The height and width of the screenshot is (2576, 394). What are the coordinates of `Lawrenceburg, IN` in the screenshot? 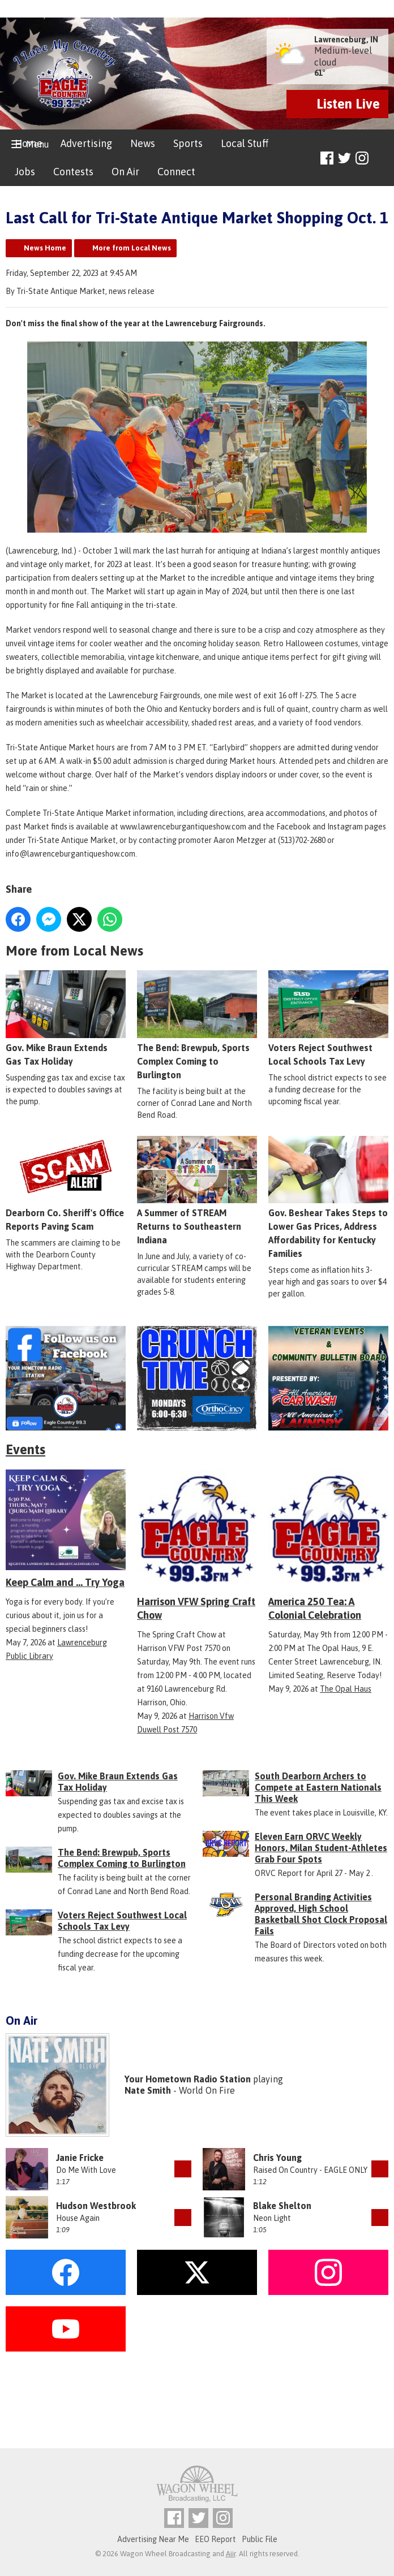 It's located at (346, 39).